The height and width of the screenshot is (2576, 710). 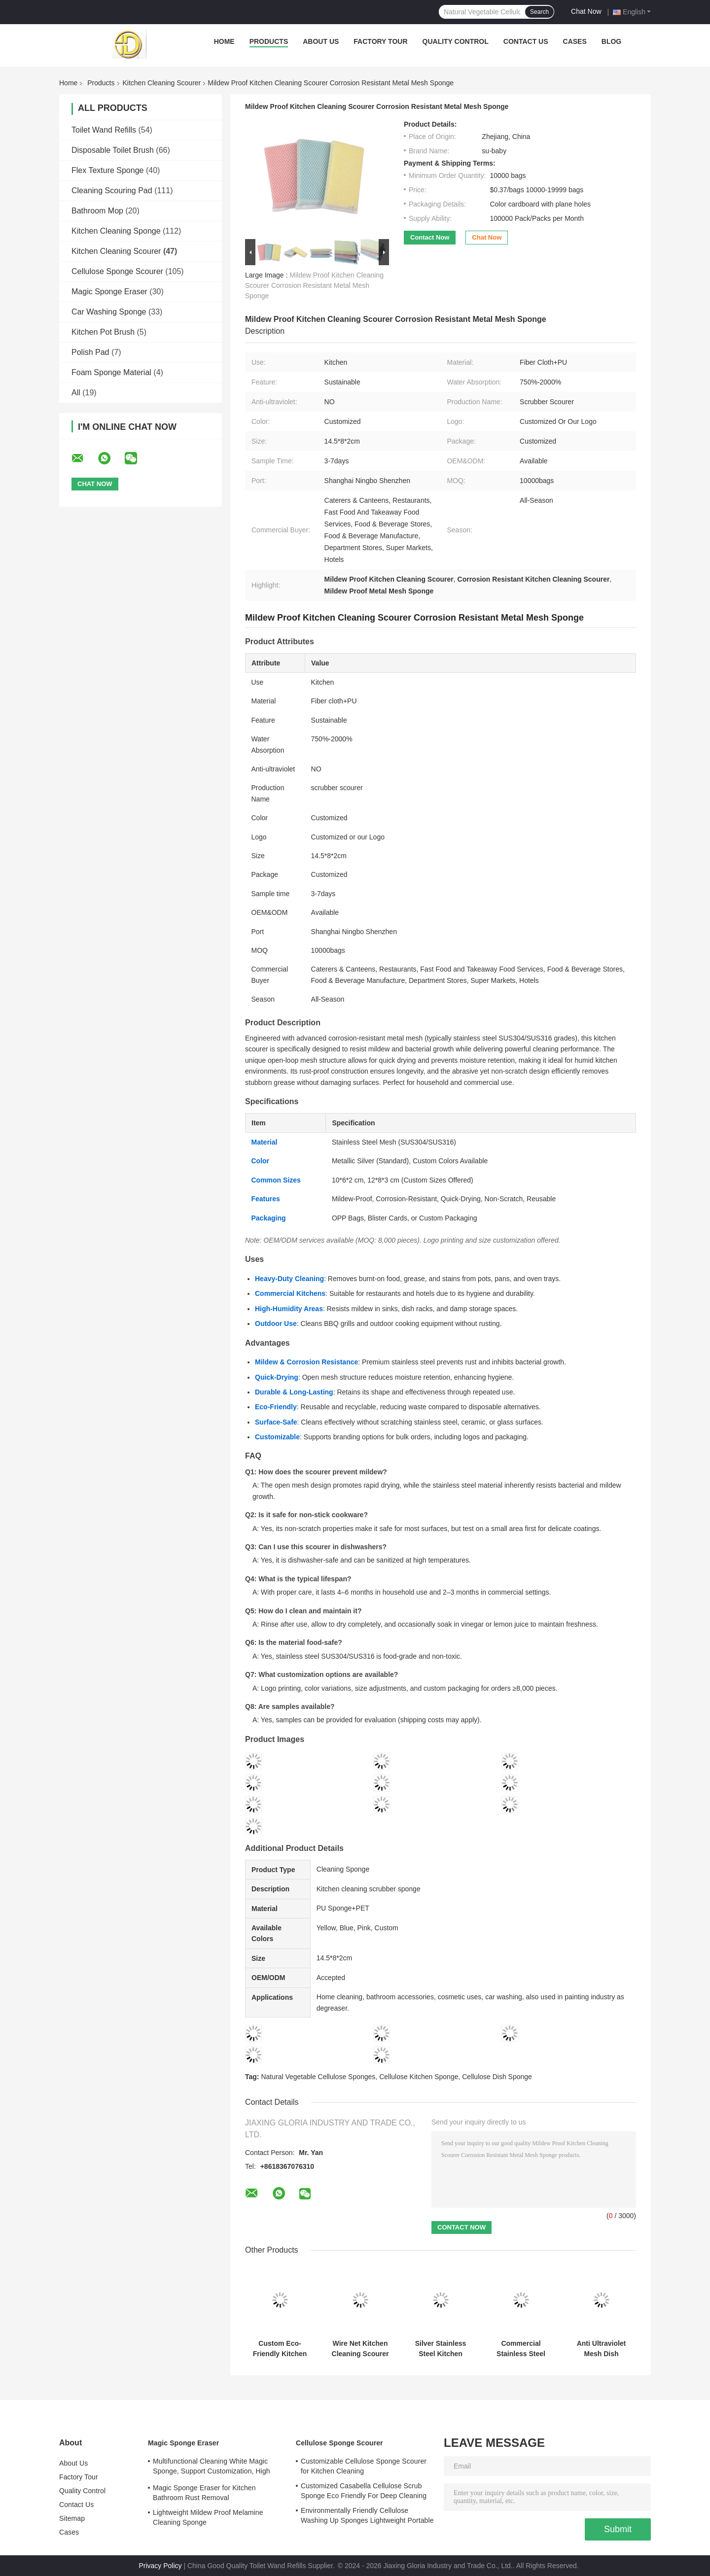 What do you see at coordinates (107, 170) in the screenshot?
I see `Flex Texture Sponge` at bounding box center [107, 170].